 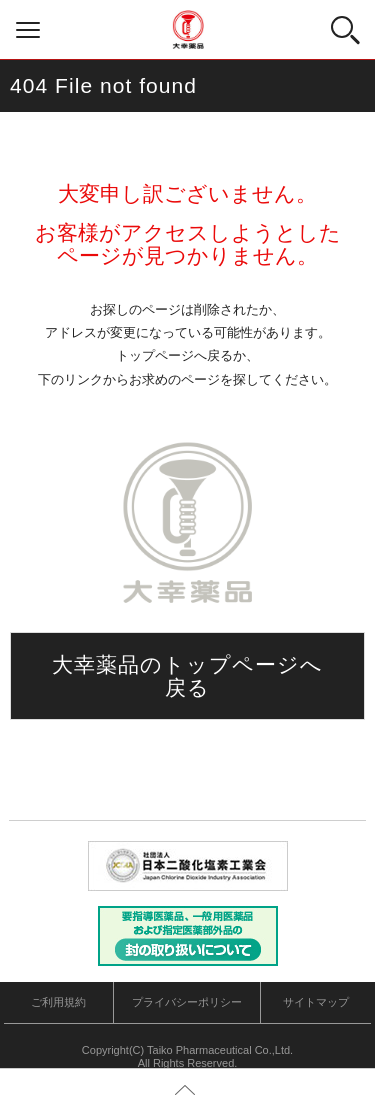 What do you see at coordinates (58, 1002) in the screenshot?
I see `ご利用規約` at bounding box center [58, 1002].